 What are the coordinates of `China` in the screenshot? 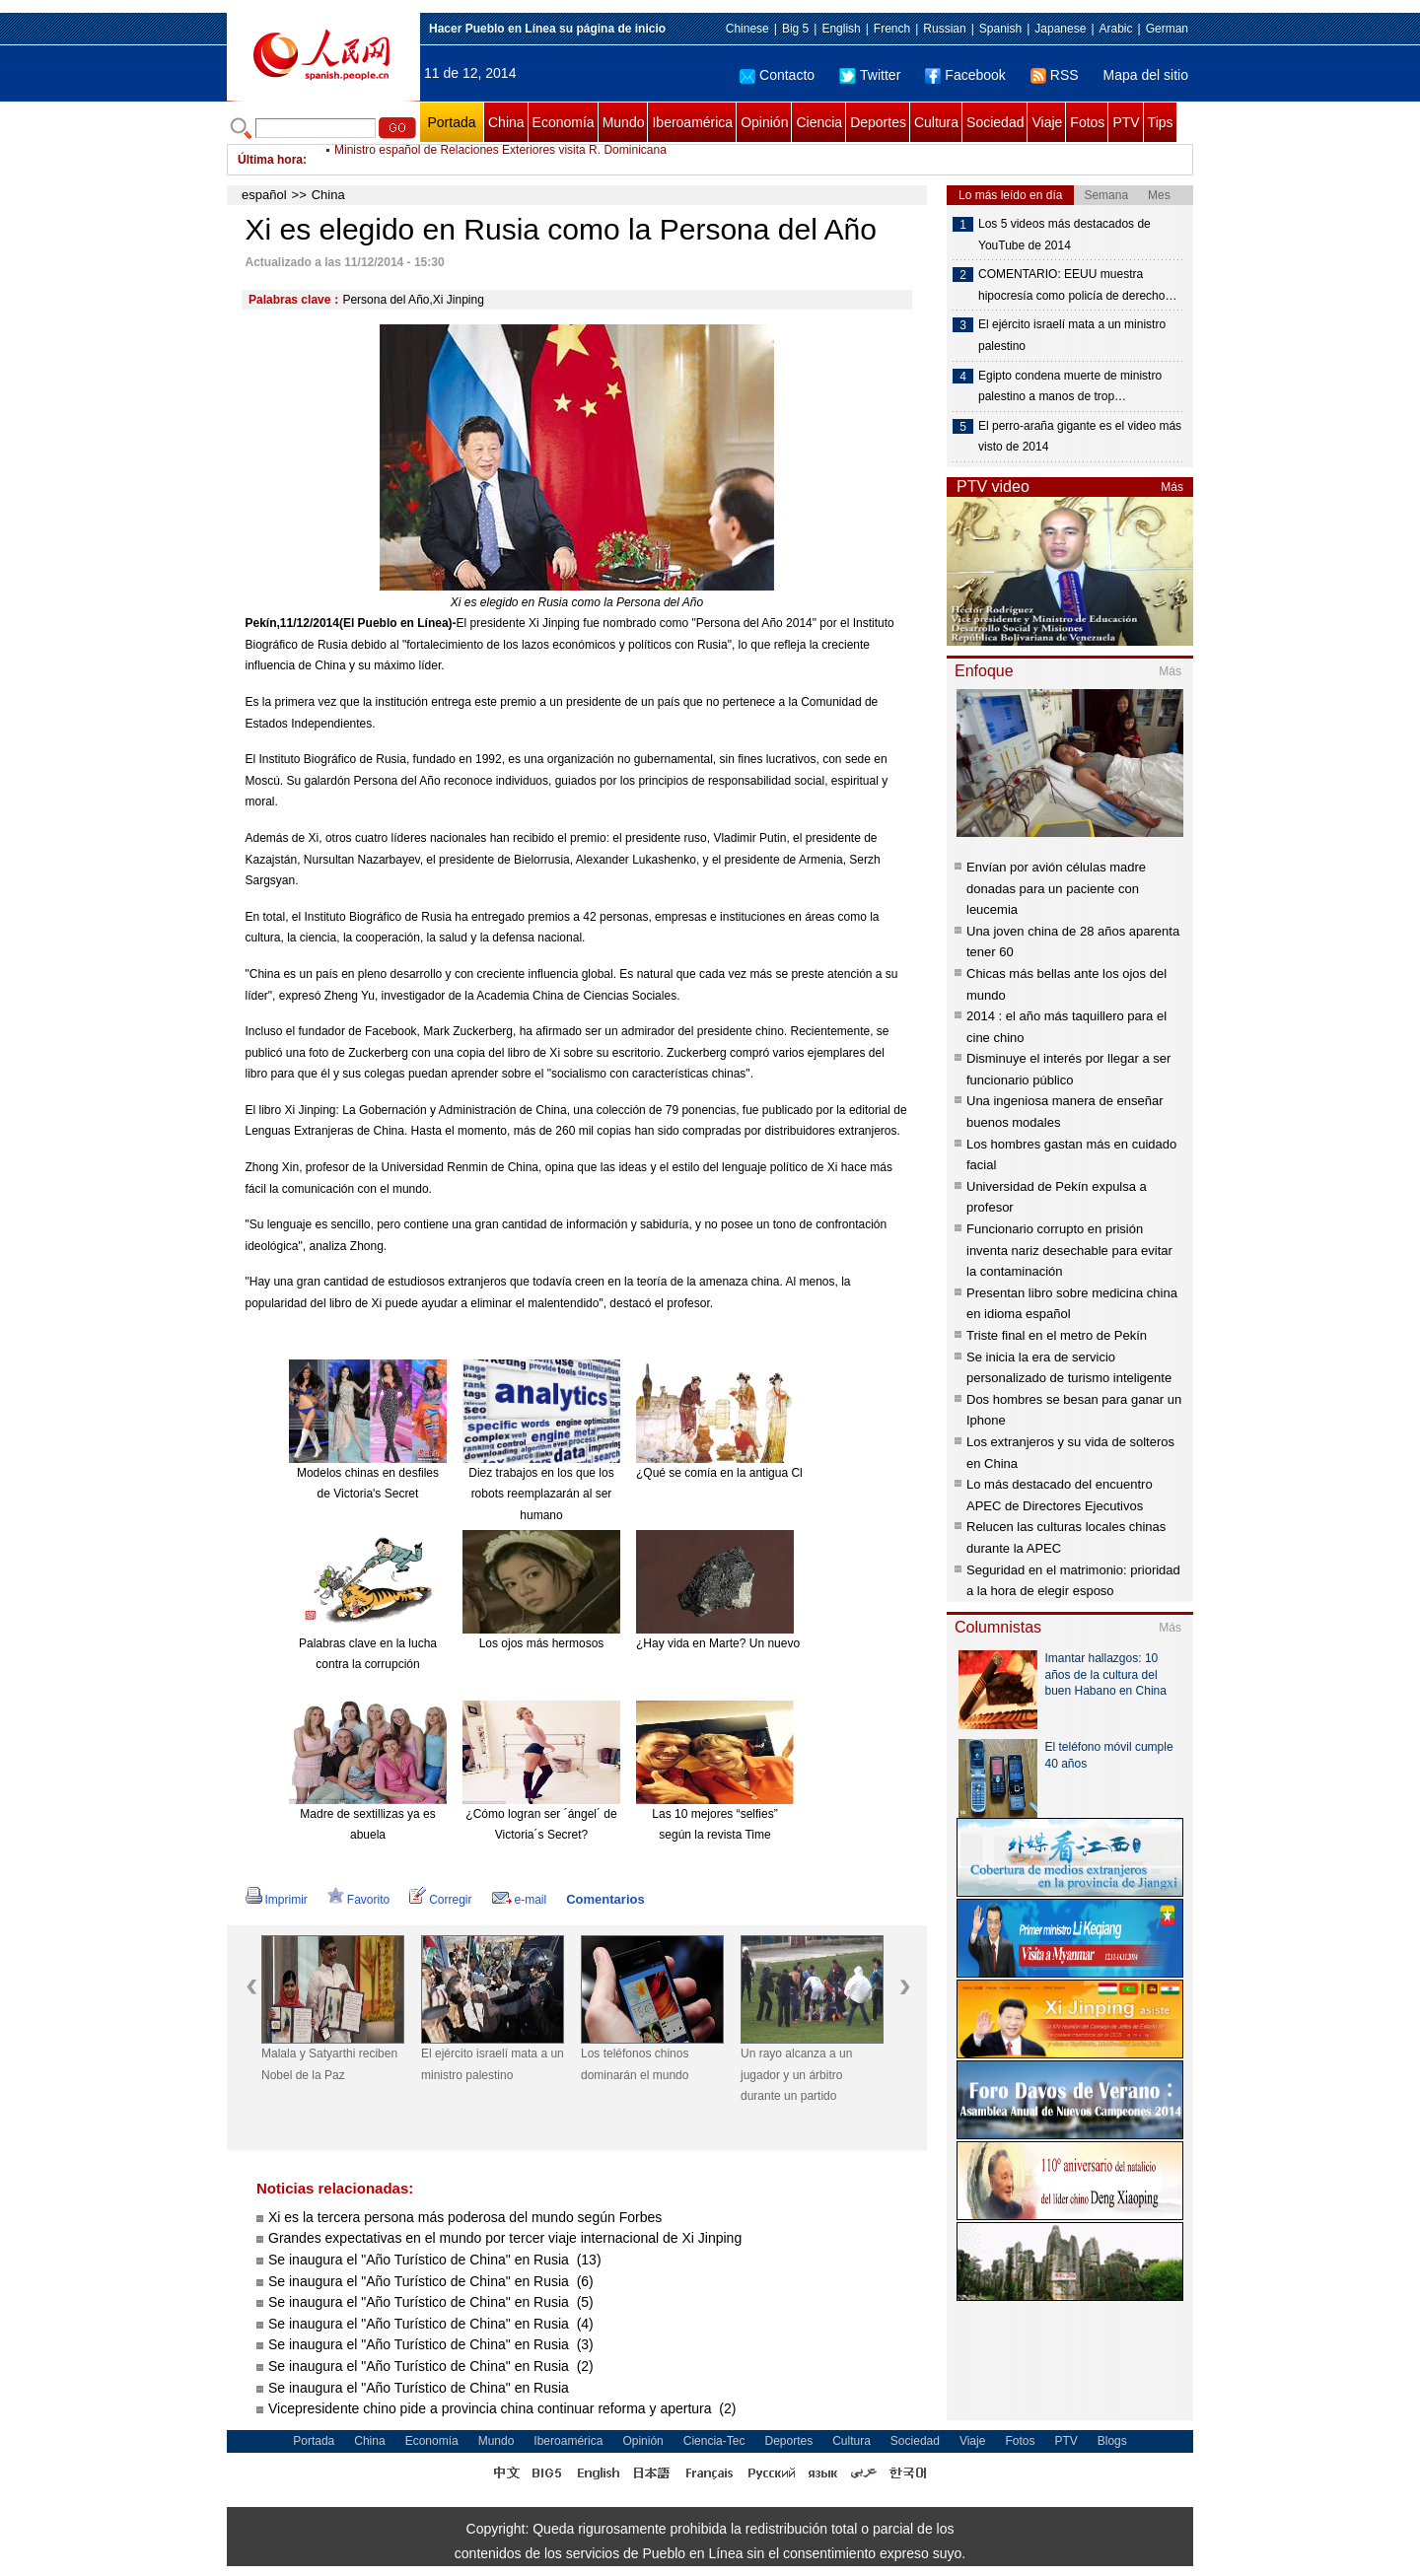 It's located at (506, 122).